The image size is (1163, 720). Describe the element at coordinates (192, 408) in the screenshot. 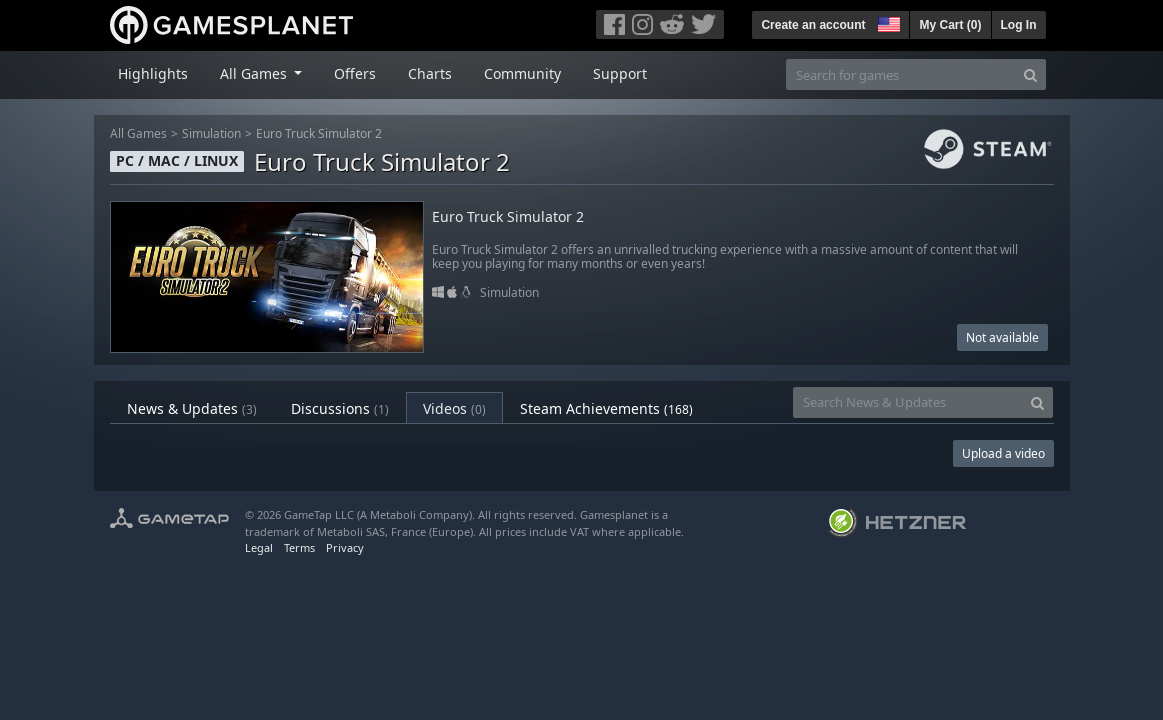

I see `News & Updates` at that location.